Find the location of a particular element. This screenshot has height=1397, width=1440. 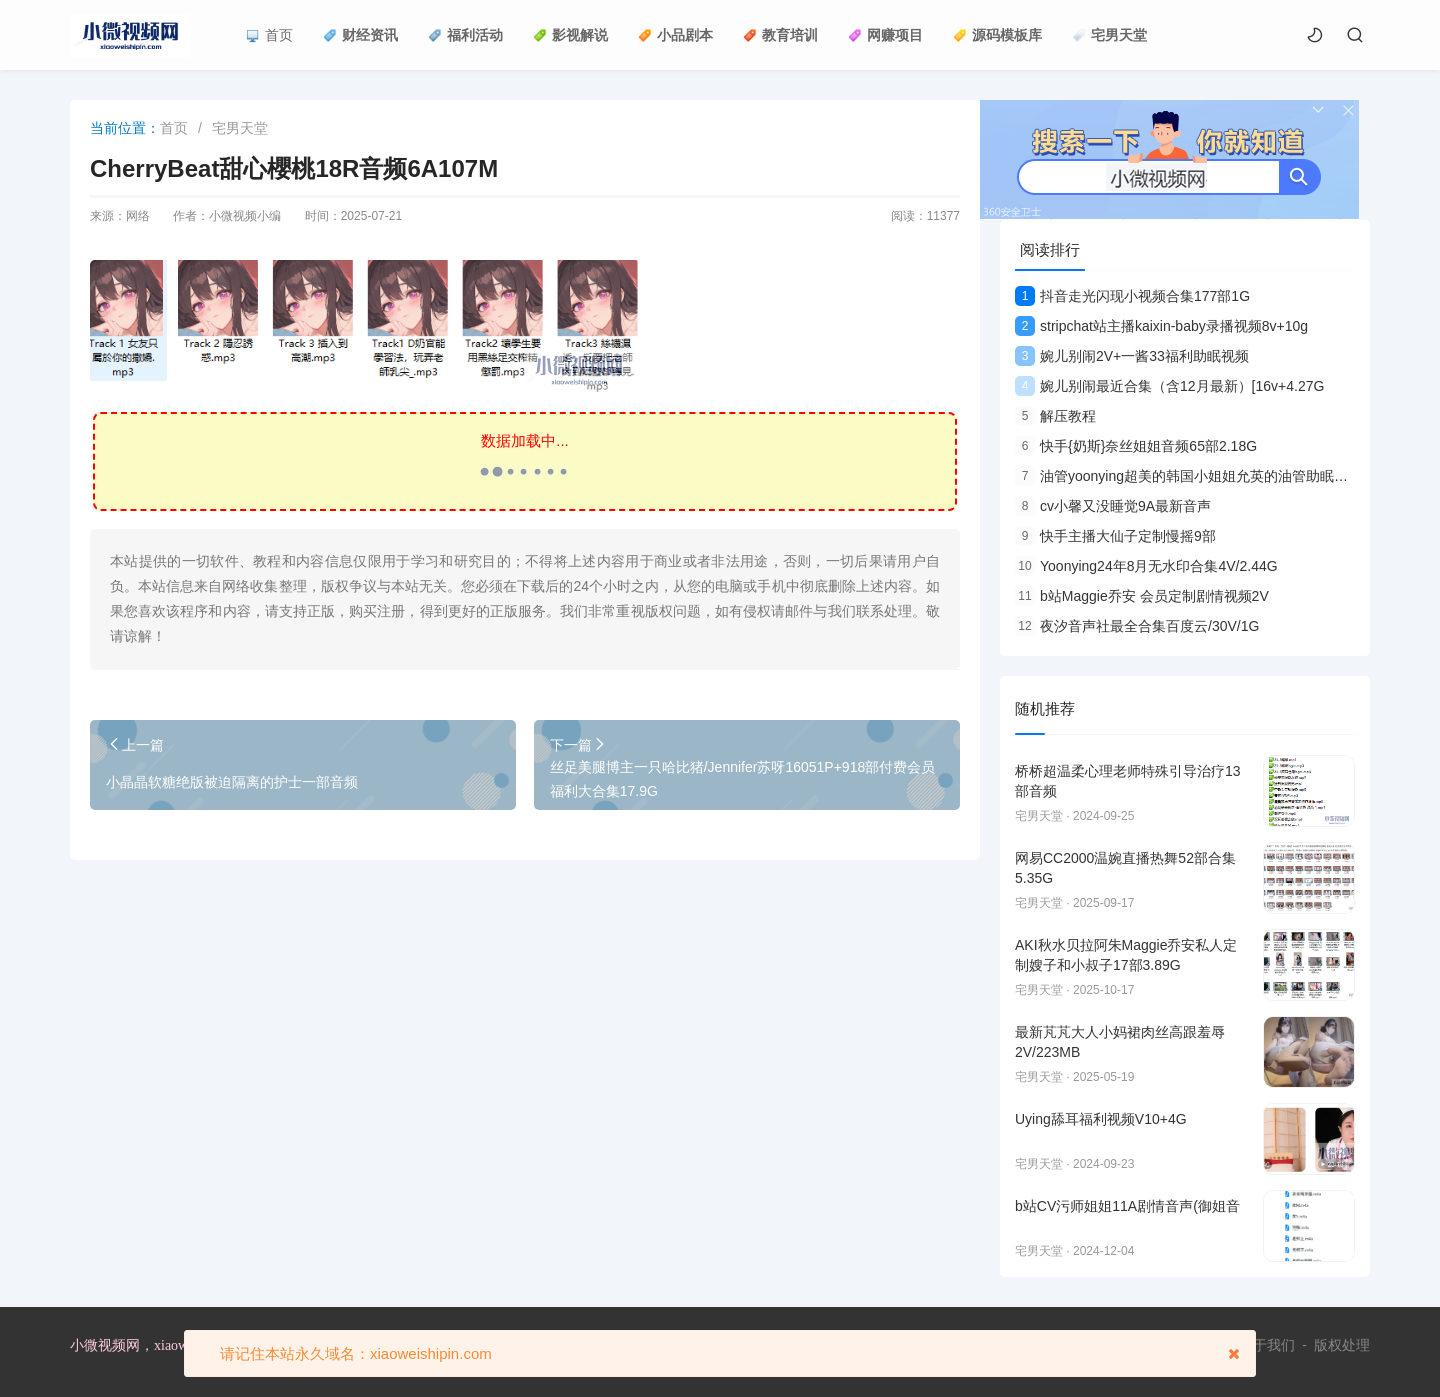

stripchat站主播kaixin-baby录播视频8v+10g is located at coordinates (1161, 326).